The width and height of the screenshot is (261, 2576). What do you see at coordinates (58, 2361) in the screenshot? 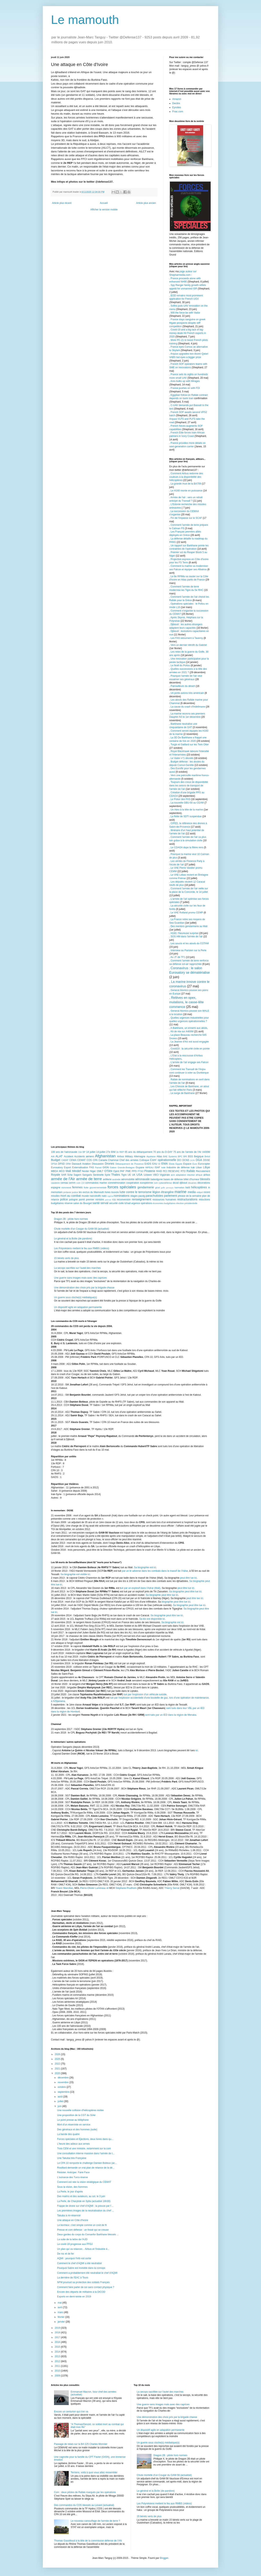
I see `2012` at bounding box center [58, 2361].